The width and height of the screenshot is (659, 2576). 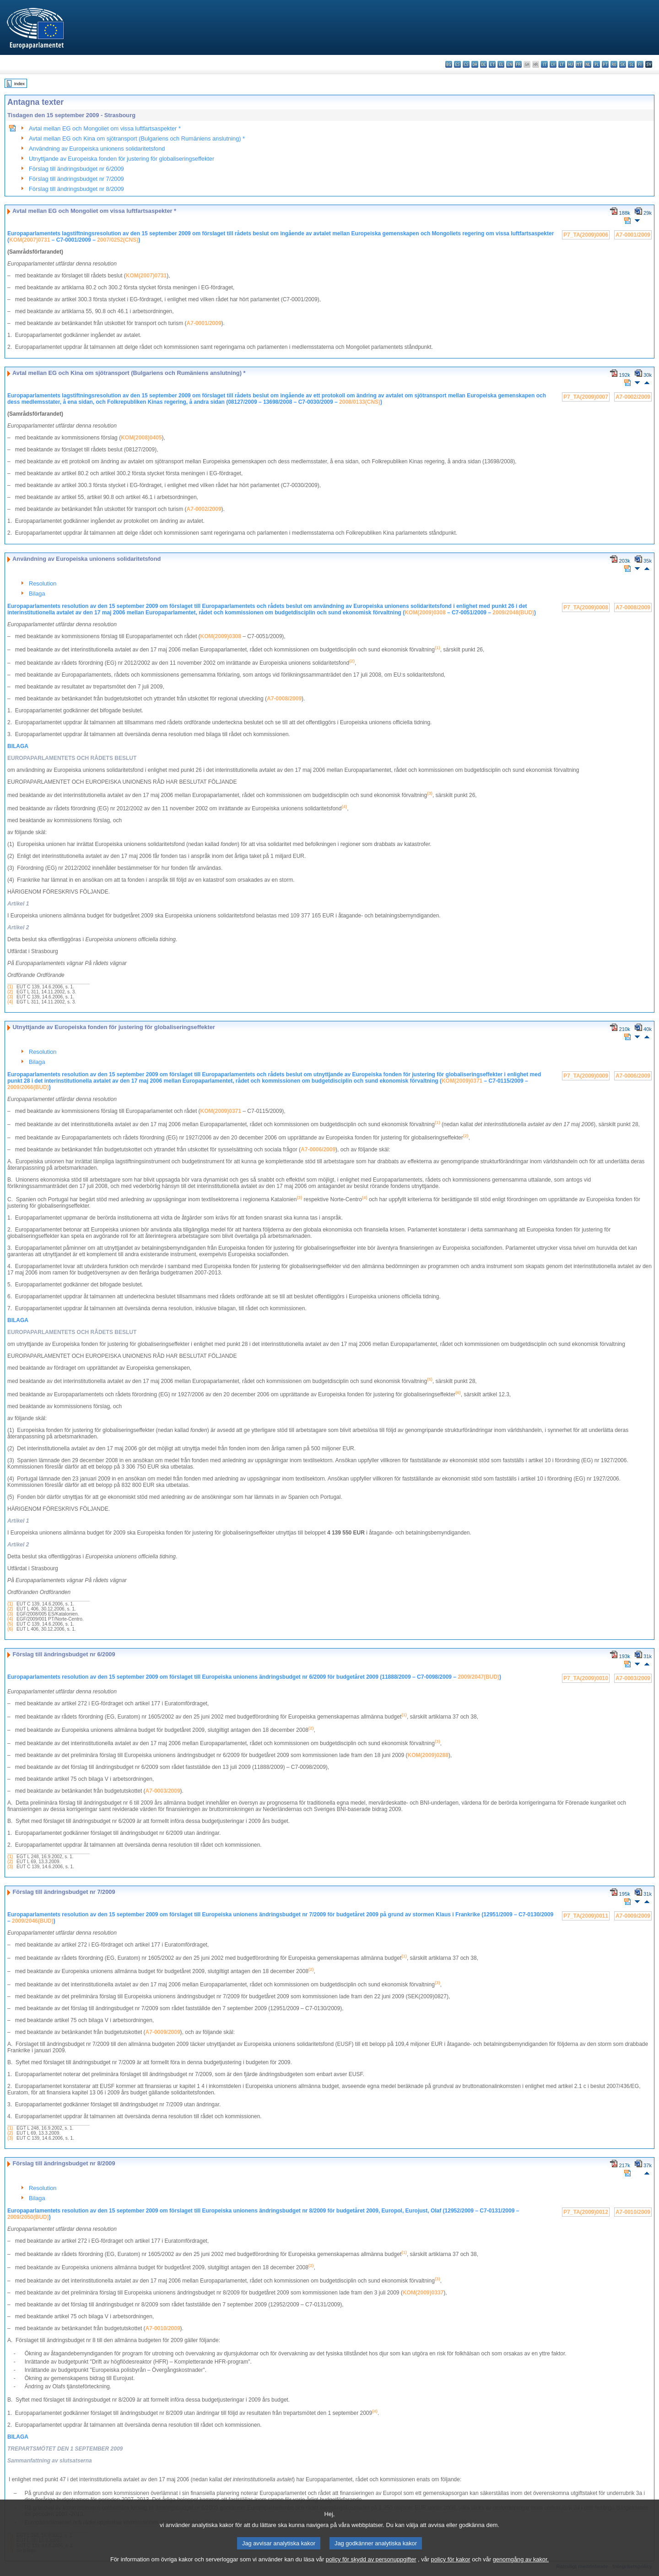 What do you see at coordinates (466, 64) in the screenshot?
I see `cs - čeština` at bounding box center [466, 64].